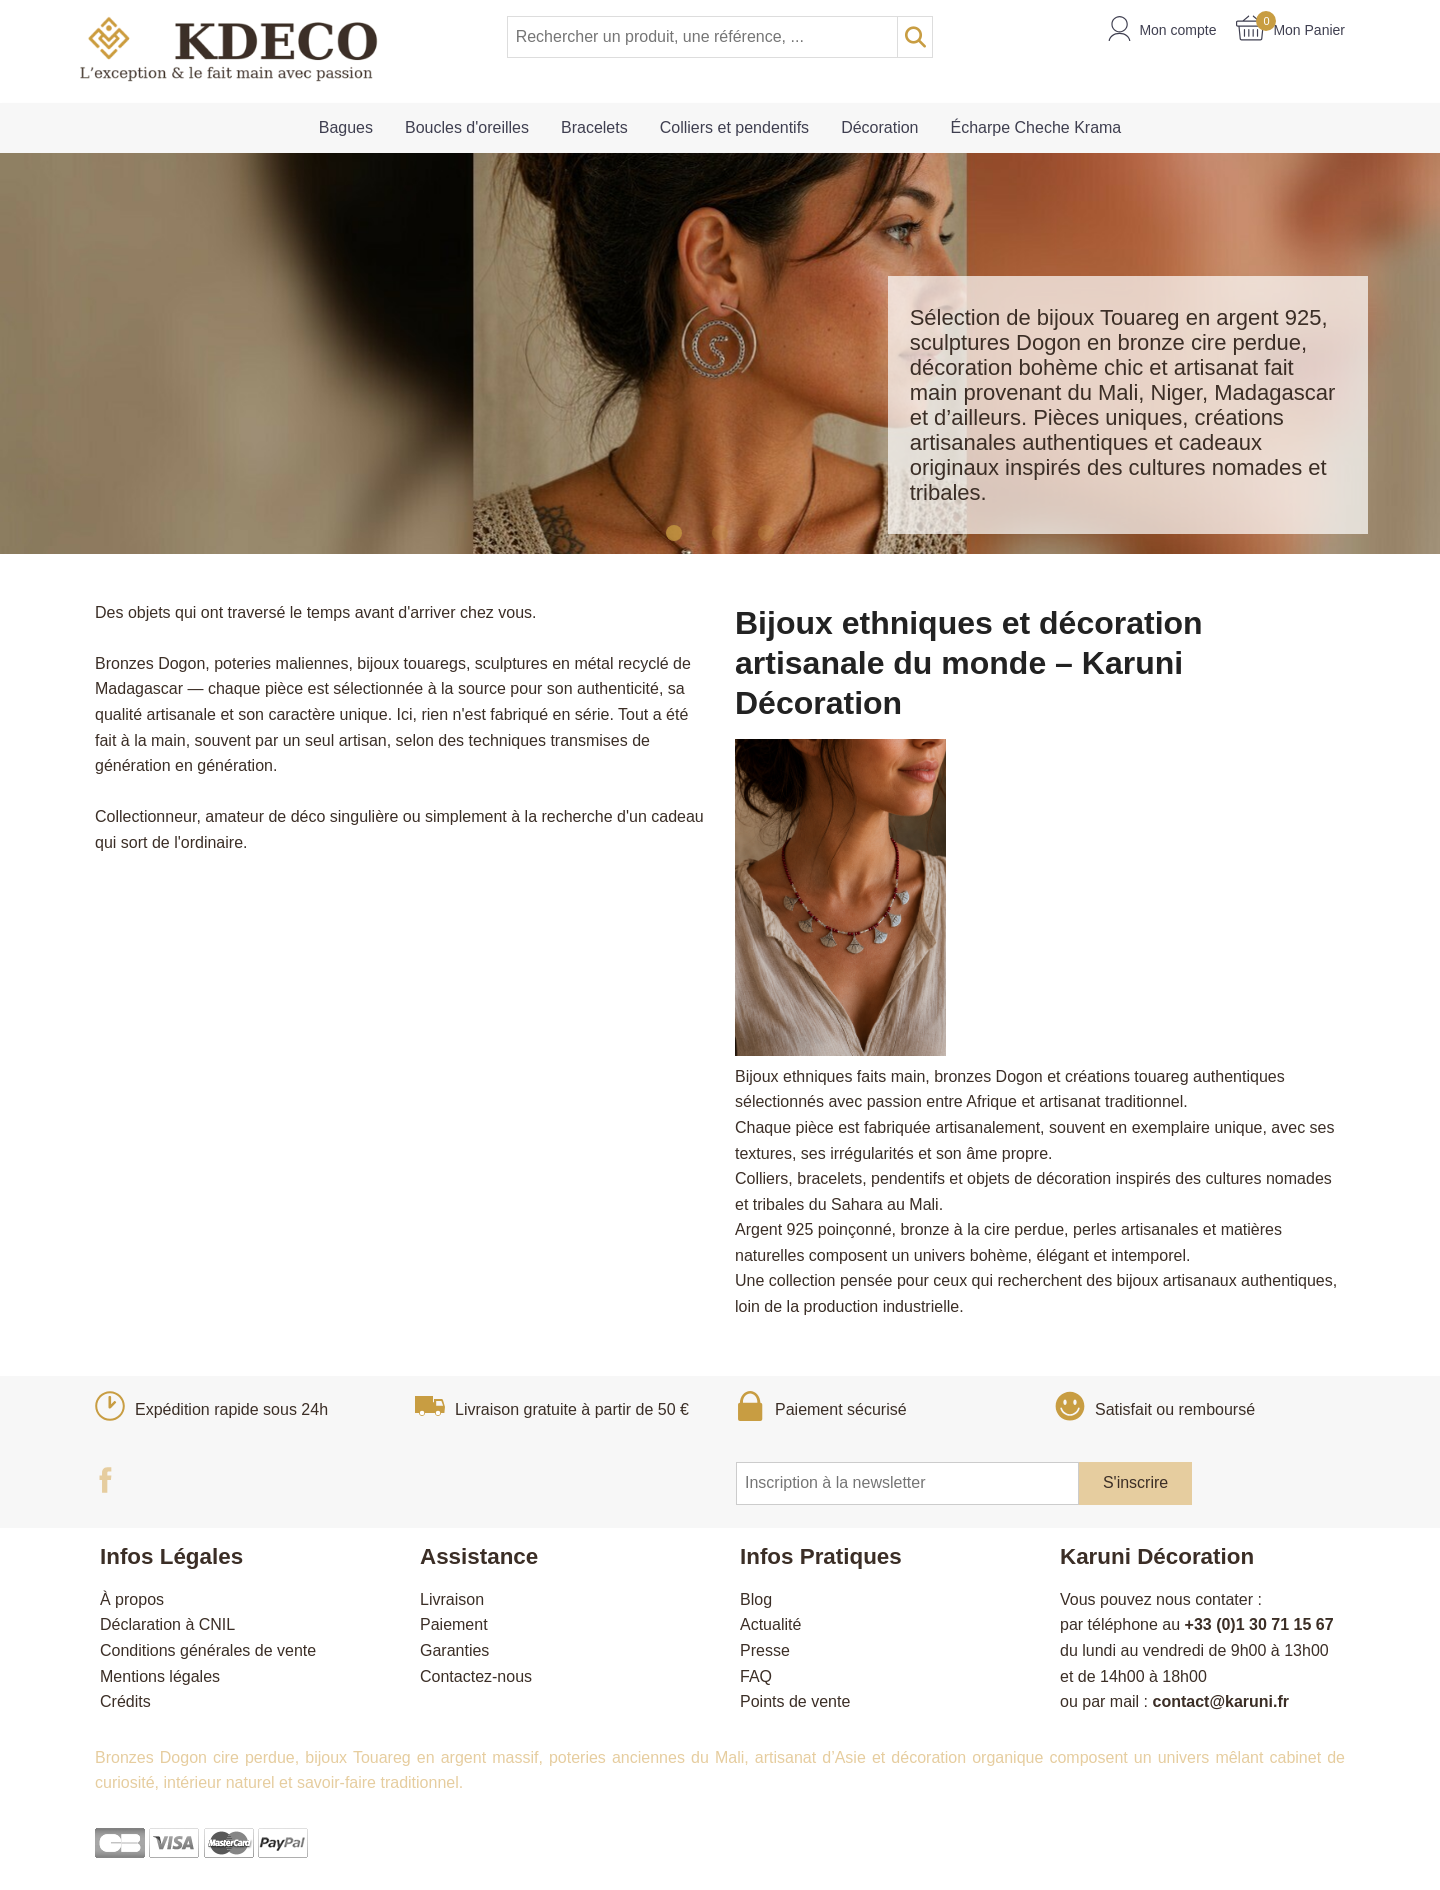 The width and height of the screenshot is (1440, 1890). Describe the element at coordinates (160, 1676) in the screenshot. I see `Mentions légales` at that location.